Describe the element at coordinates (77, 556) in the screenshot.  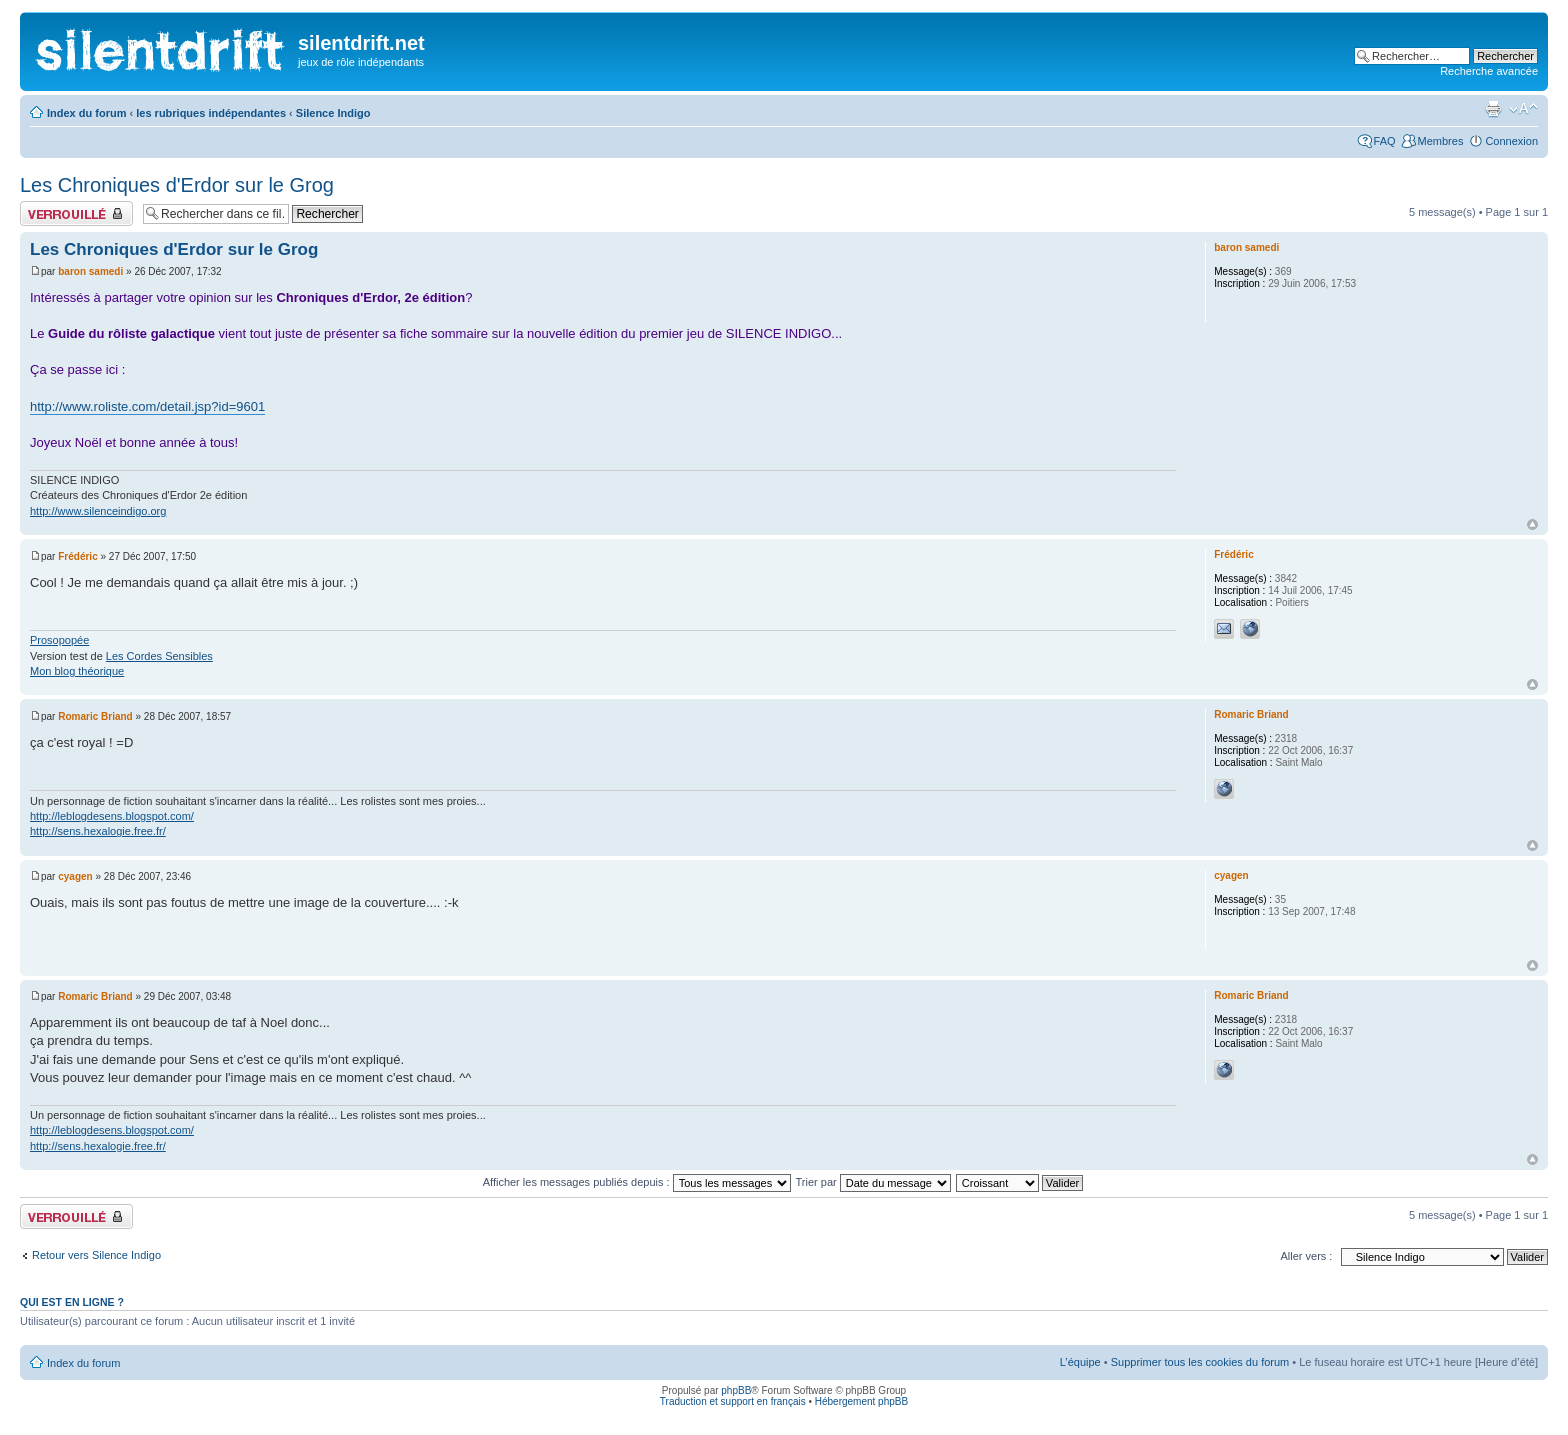
I see `Frédéric` at that location.